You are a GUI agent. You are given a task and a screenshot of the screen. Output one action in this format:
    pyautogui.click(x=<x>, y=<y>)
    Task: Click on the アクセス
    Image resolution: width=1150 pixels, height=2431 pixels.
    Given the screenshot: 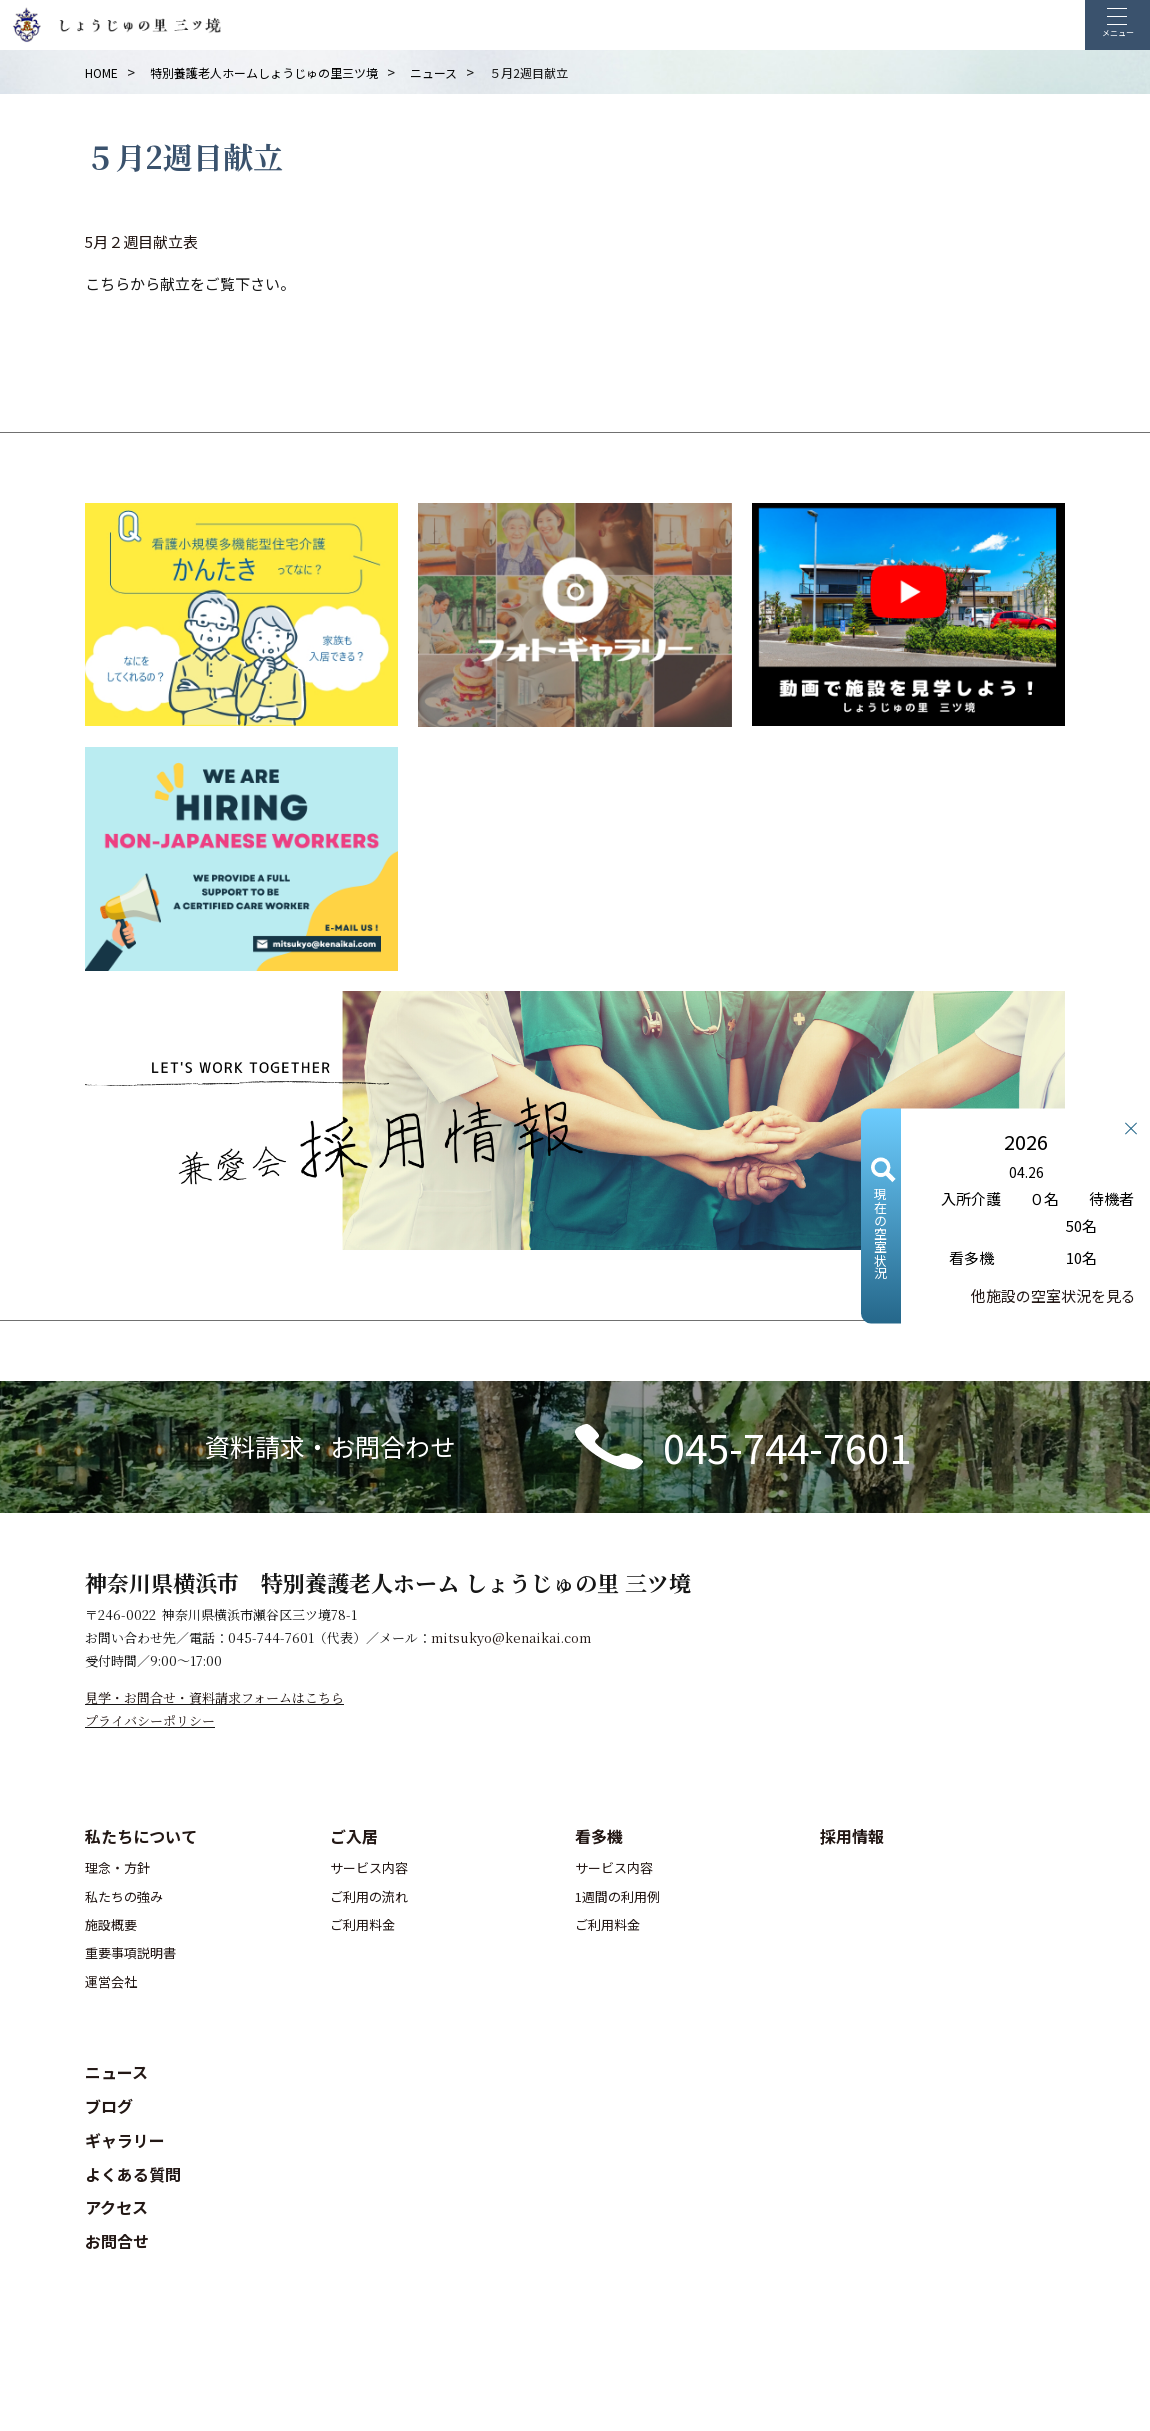 What is the action you would take?
    pyautogui.click(x=116, y=2207)
    